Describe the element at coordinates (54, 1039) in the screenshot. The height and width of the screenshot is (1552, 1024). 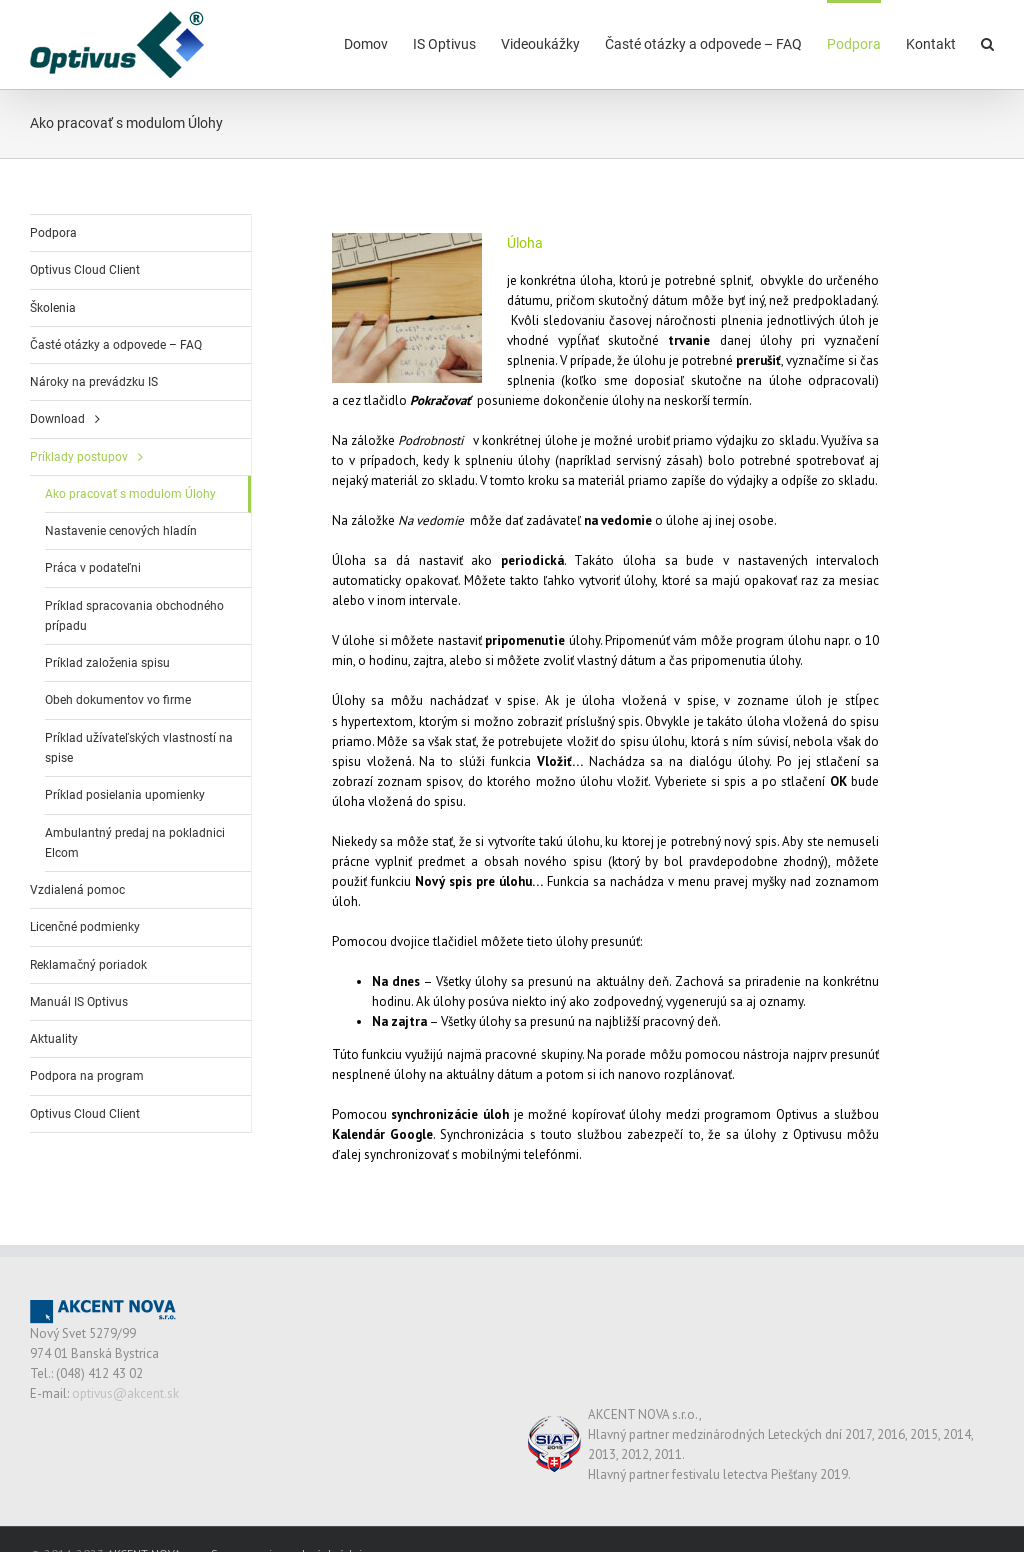
I see `Aktuality` at that location.